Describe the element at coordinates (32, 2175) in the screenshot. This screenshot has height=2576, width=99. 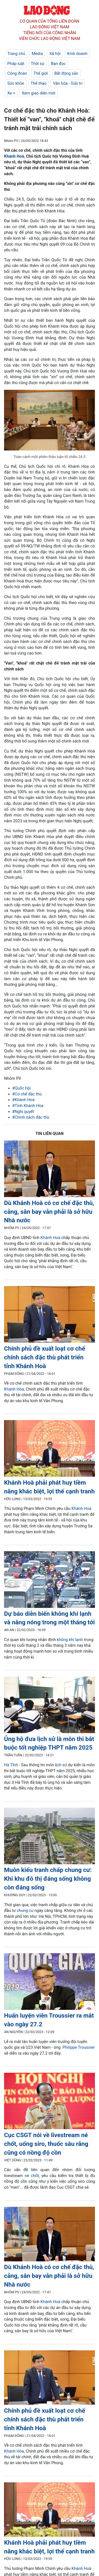
I see `né chốt` at that location.